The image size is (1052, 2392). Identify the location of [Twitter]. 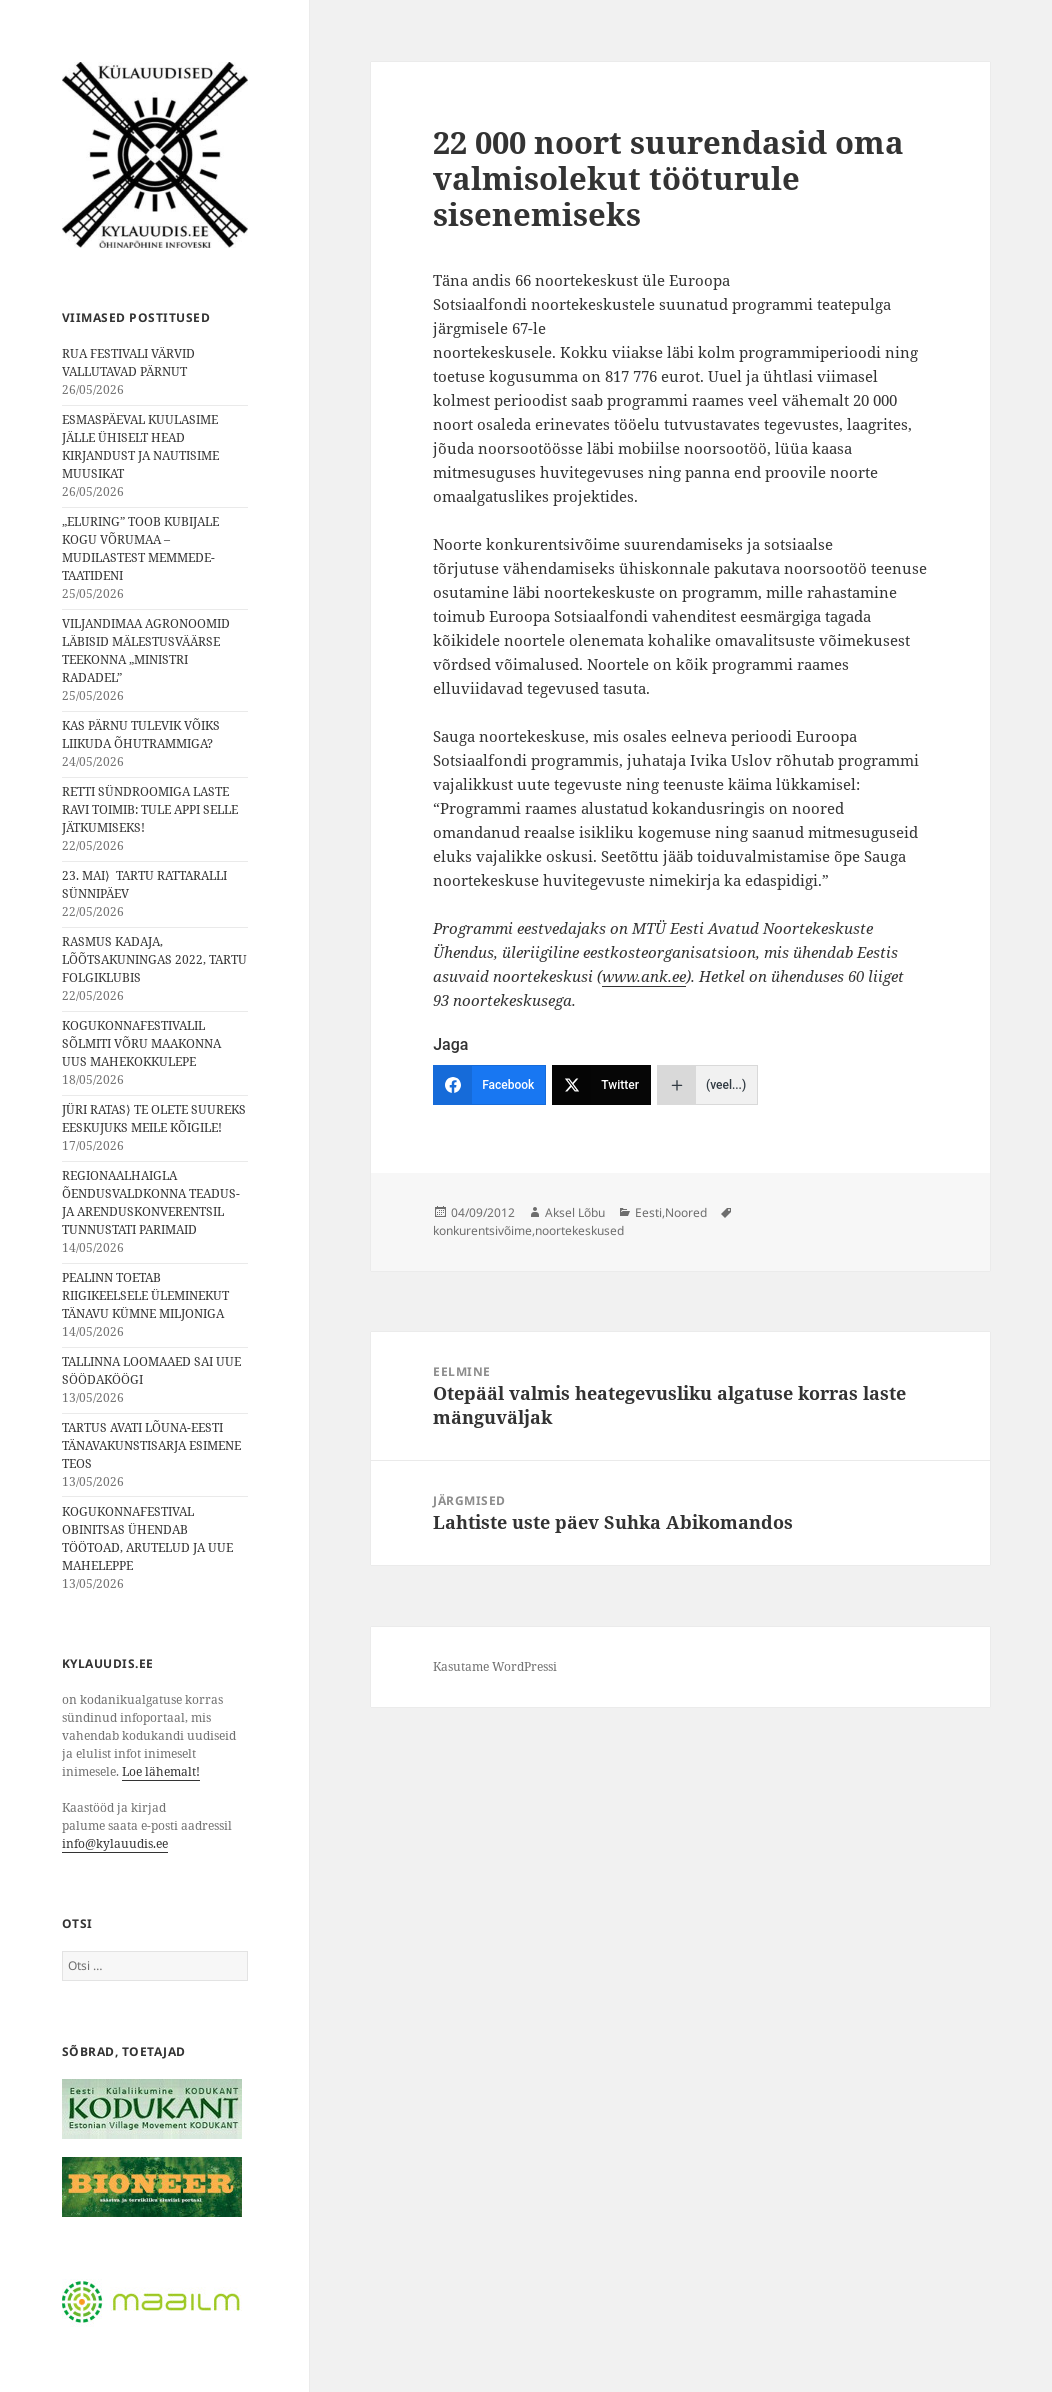
(601, 1085).